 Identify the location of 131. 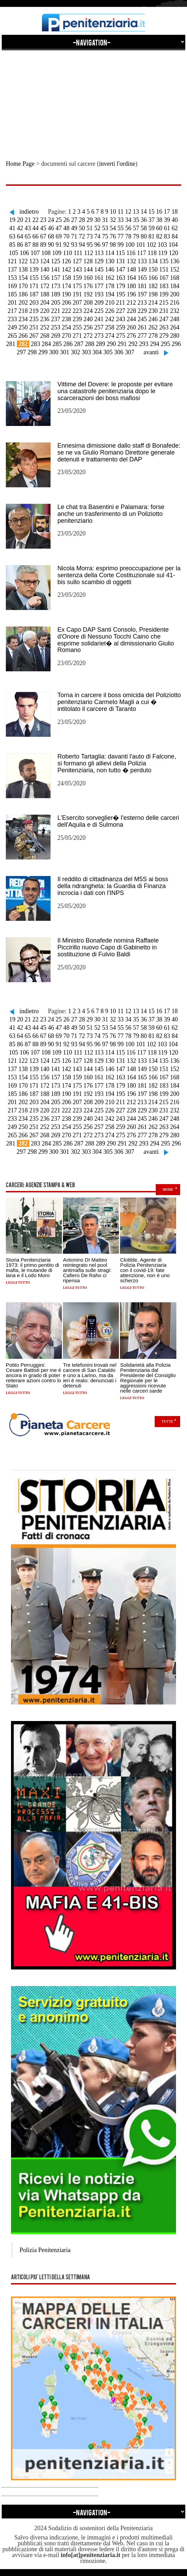
(120, 261).